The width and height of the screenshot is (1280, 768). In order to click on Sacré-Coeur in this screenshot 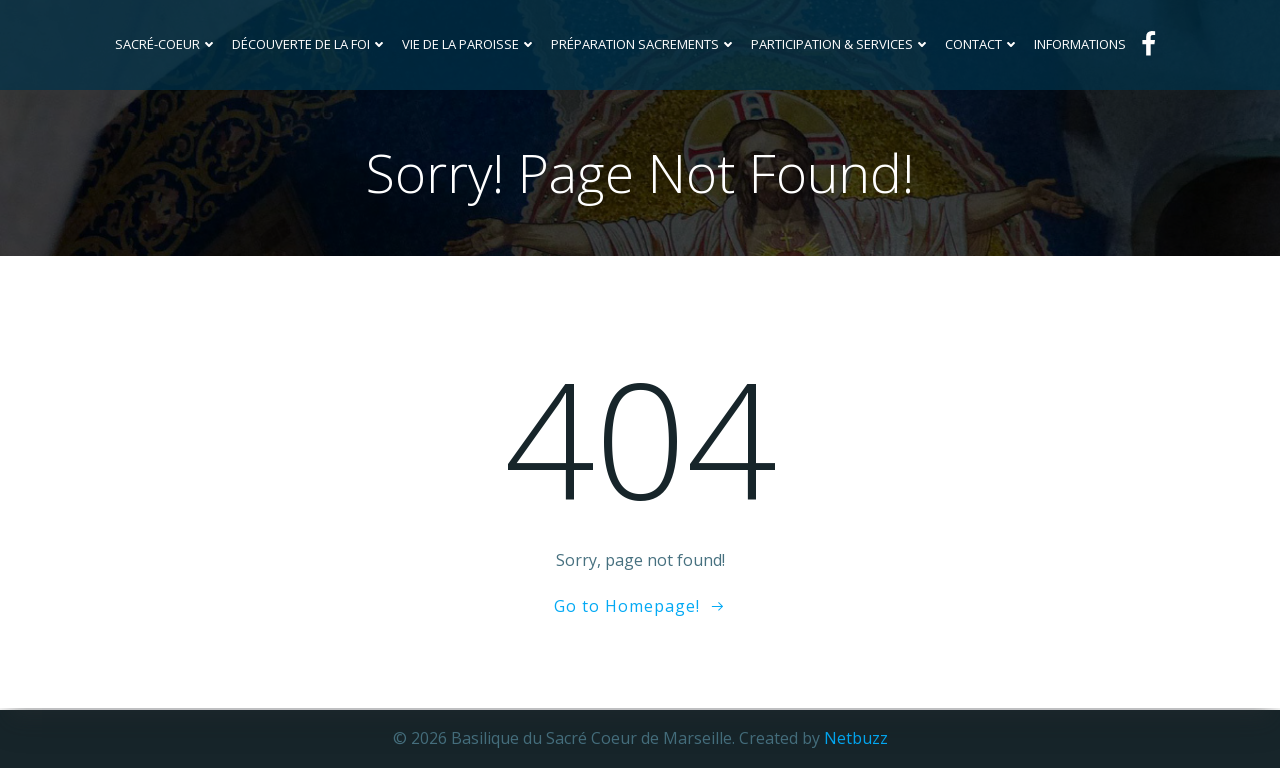, I will do `click(167, 44)`.